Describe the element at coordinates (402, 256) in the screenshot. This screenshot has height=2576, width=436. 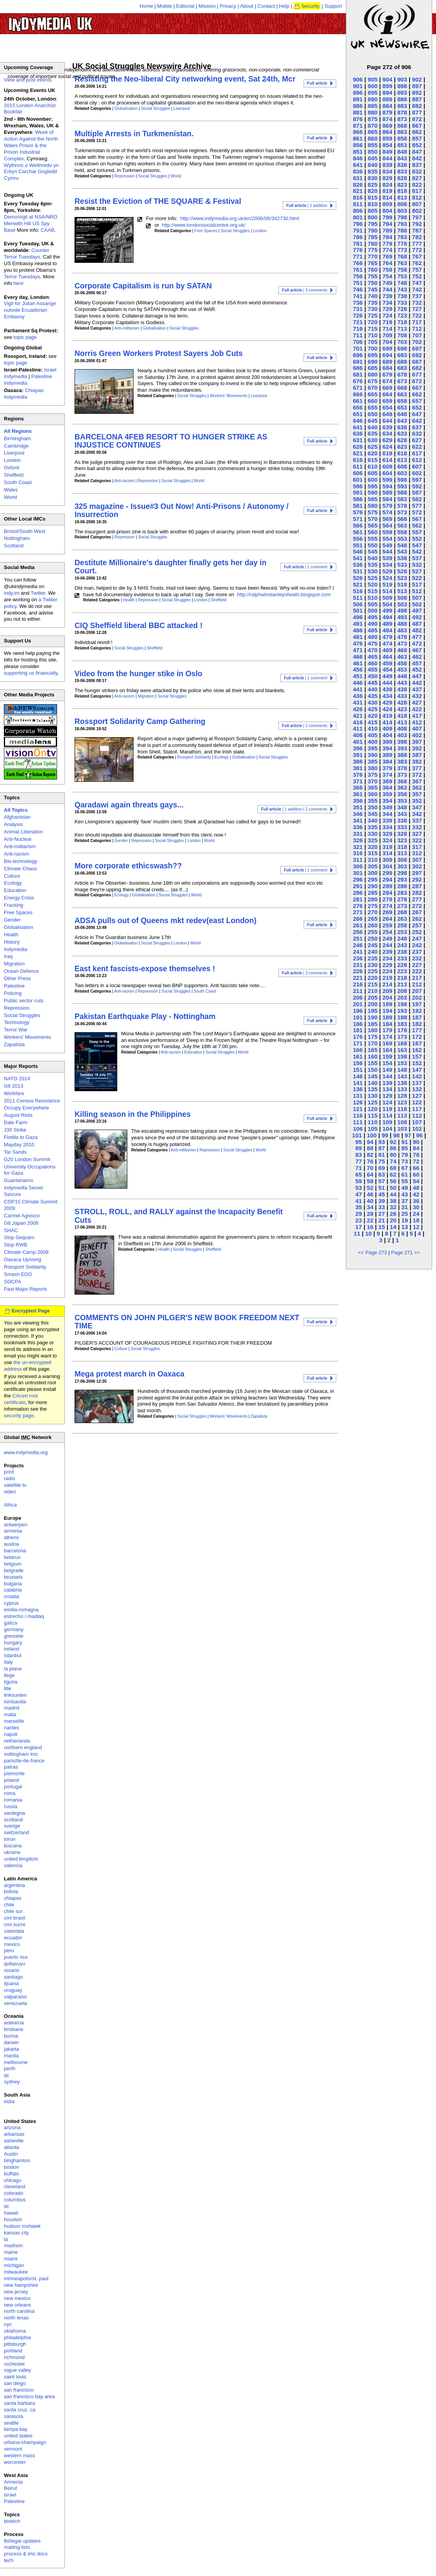
I see `768` at that location.